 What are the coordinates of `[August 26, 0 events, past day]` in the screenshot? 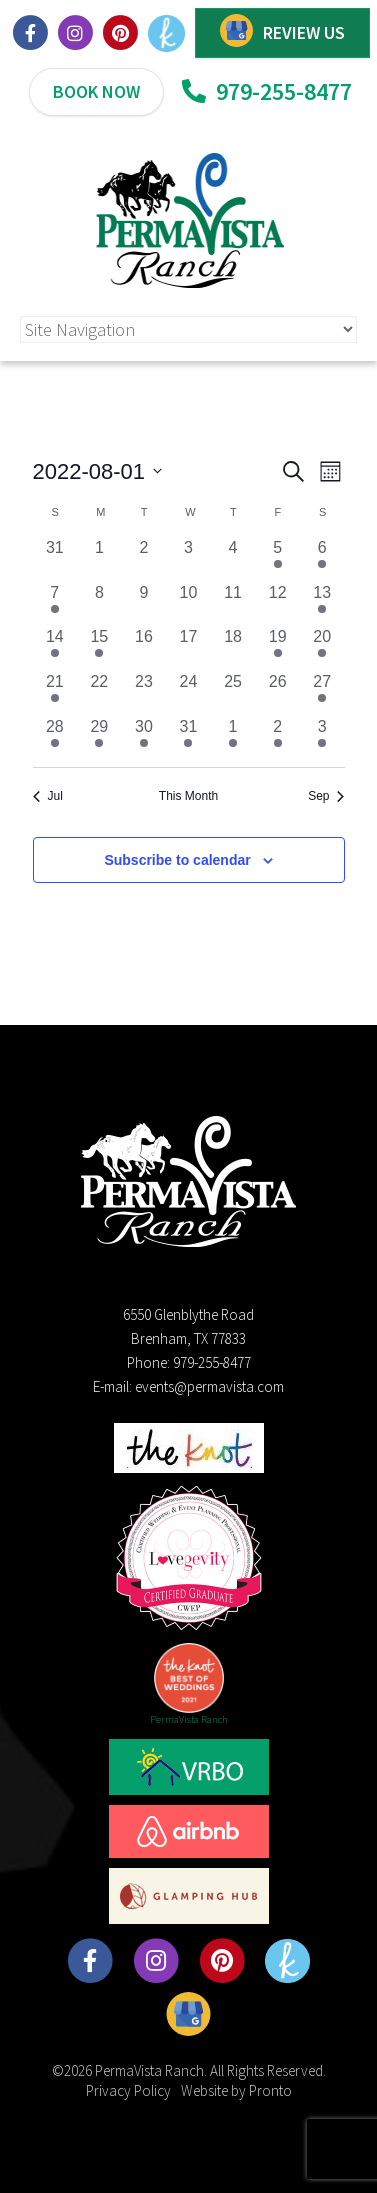 It's located at (277, 692).